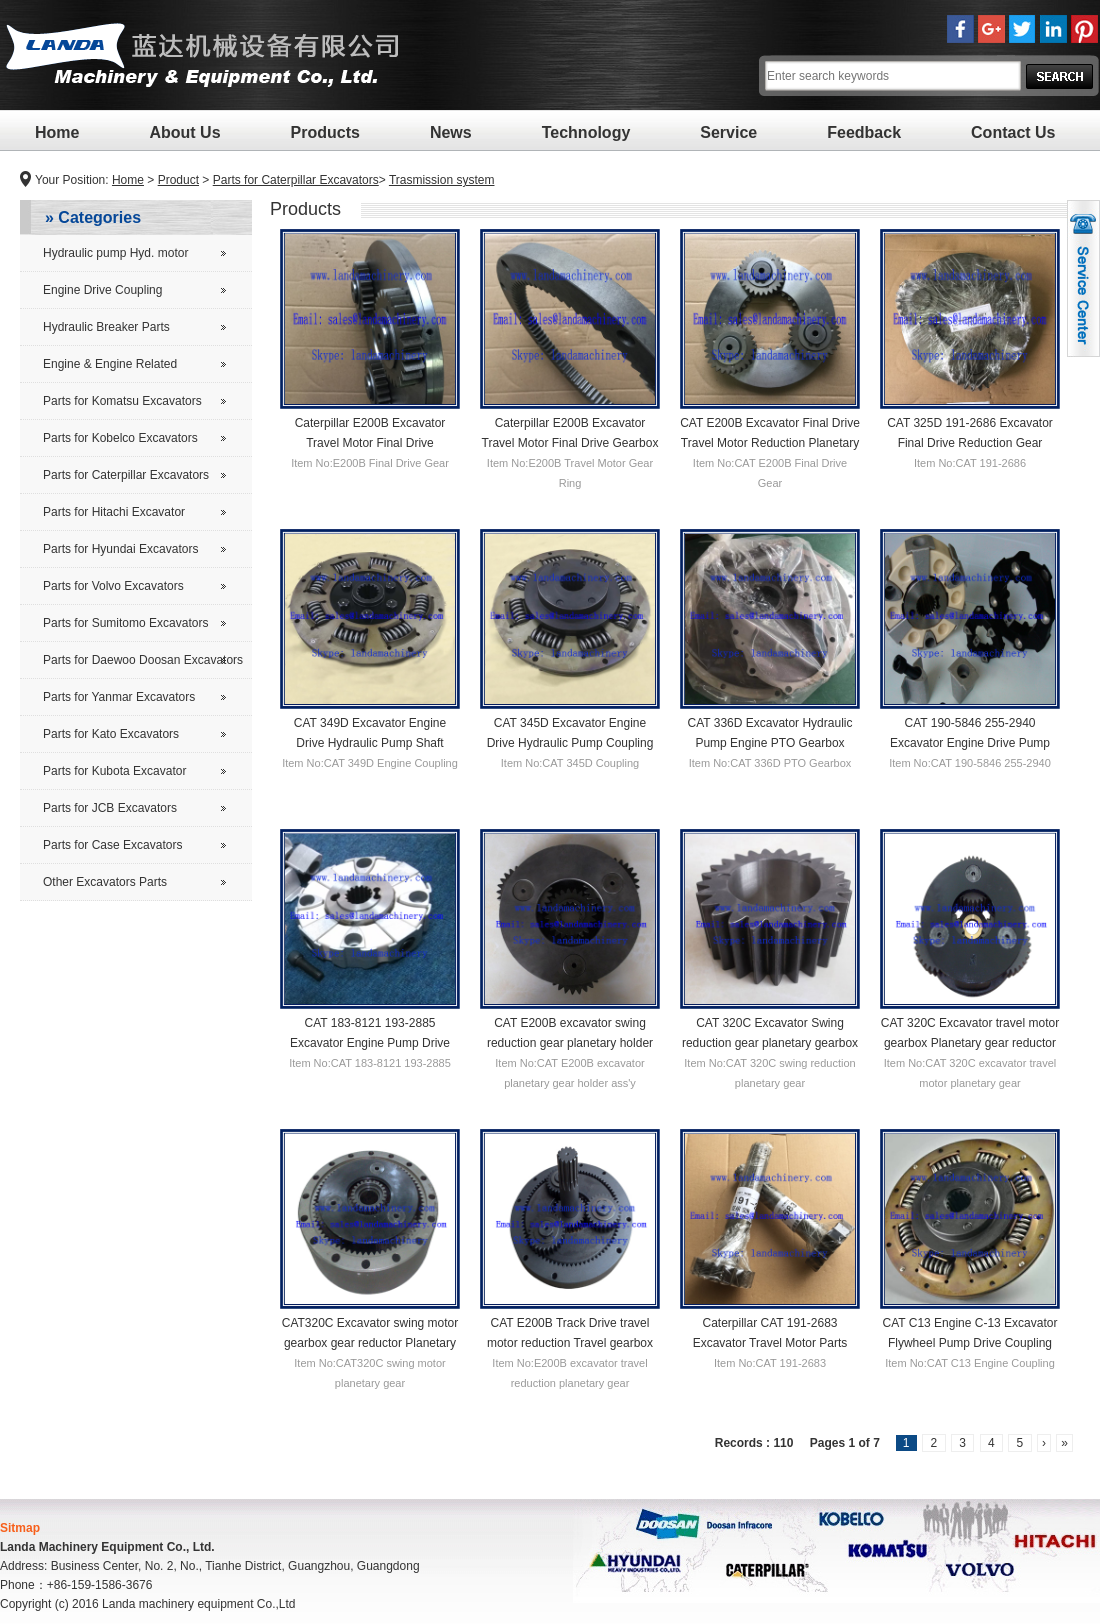  What do you see at coordinates (970, 742) in the screenshot?
I see `CAT 190-5846 255-2940 Excavator Engine Drive Pump Flywheel Coupling` at bounding box center [970, 742].